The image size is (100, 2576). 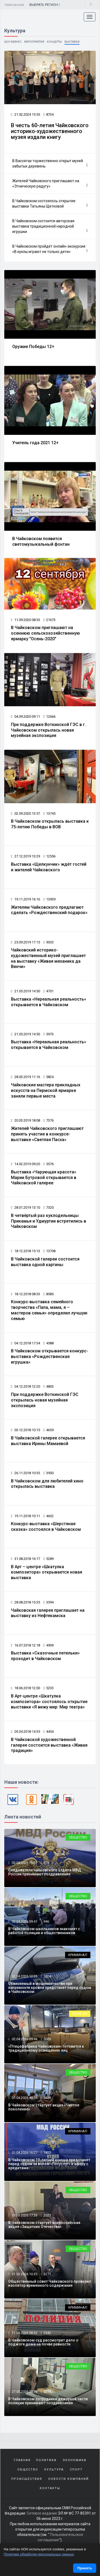 I want to click on 27.12.2019 13:29, so click(x=25, y=856).